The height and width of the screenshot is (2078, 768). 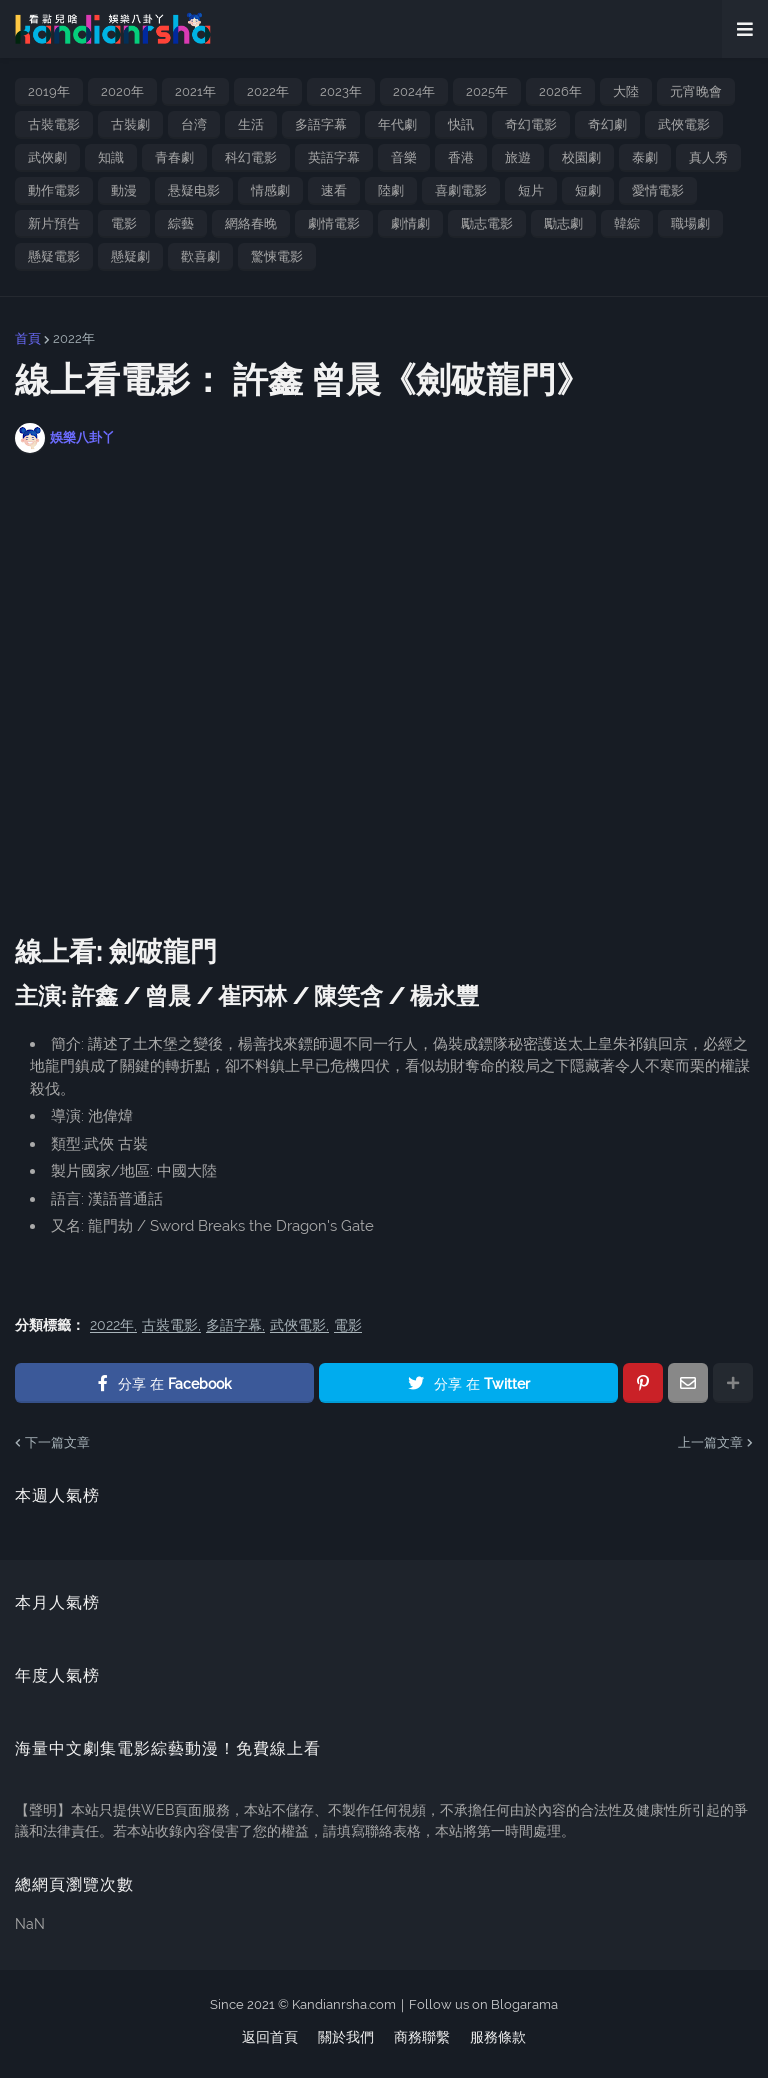 What do you see at coordinates (344, 2004) in the screenshot?
I see `Kandianrsha.com` at bounding box center [344, 2004].